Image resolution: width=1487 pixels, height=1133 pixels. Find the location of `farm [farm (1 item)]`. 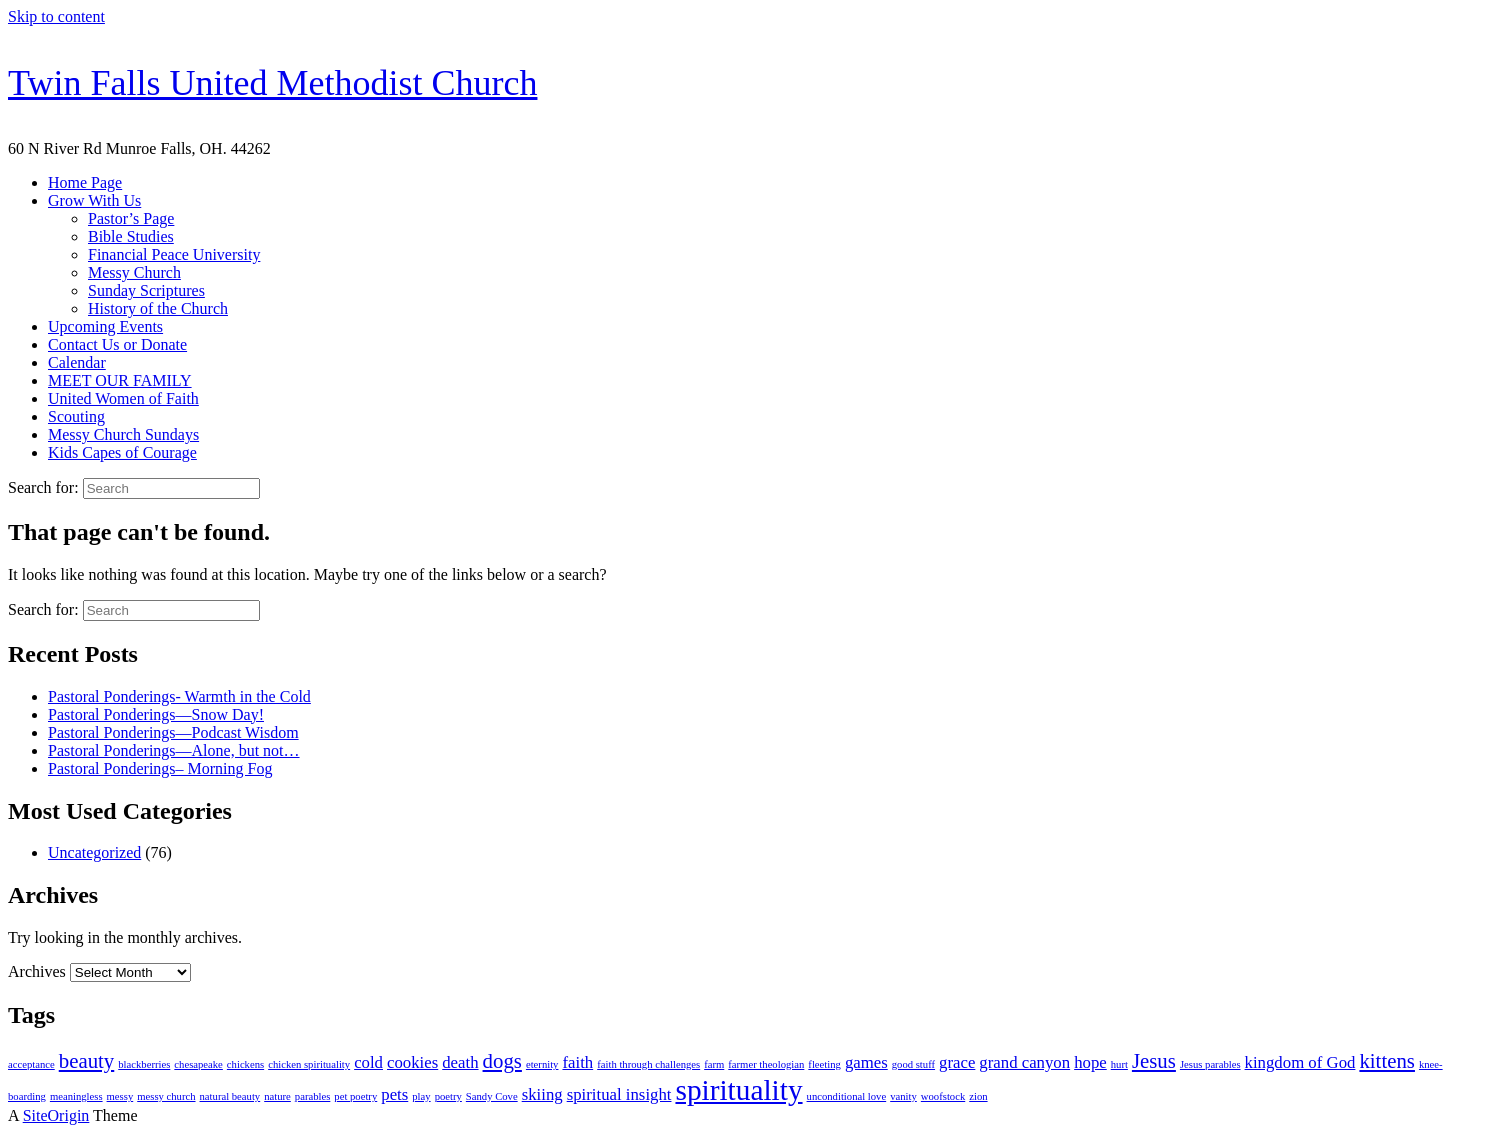

farm [farm (1 item)] is located at coordinates (714, 1064).